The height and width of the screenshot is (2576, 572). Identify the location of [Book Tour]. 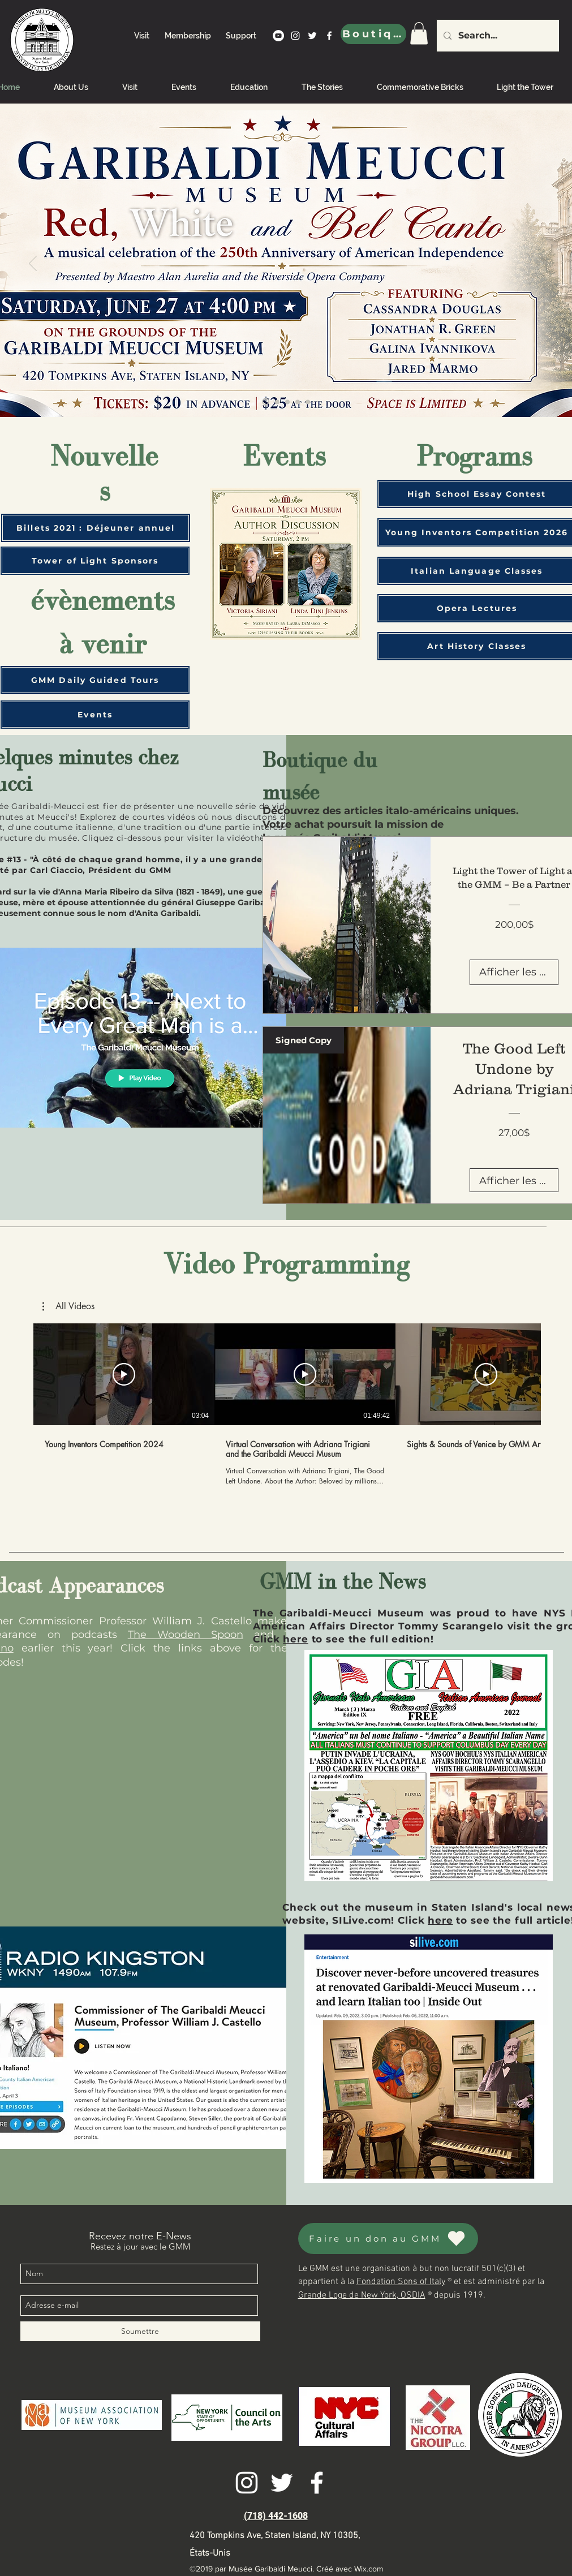
(297, 401).